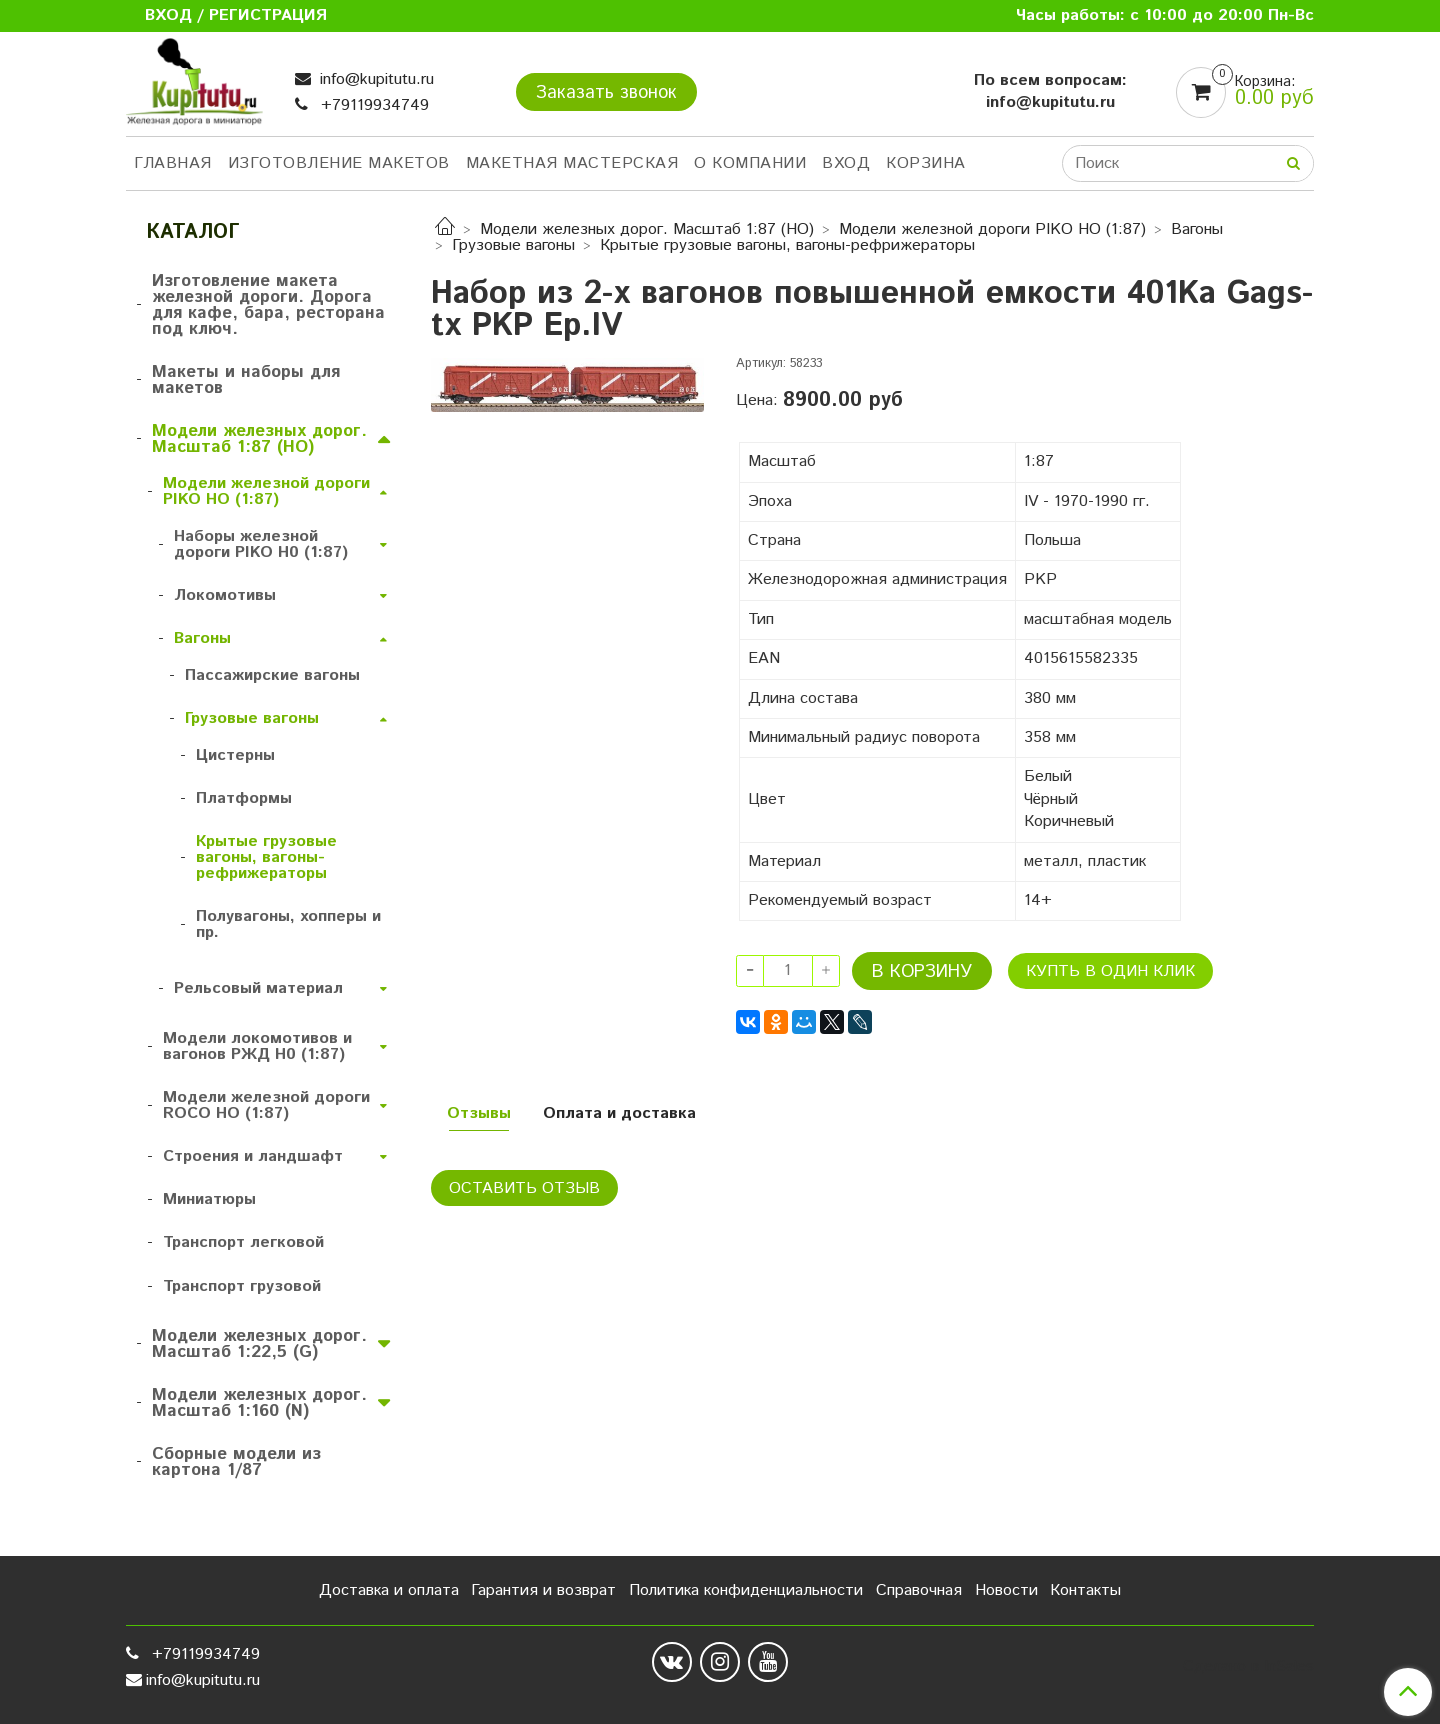 This screenshot has width=1440, height=1724. Describe the element at coordinates (1248, 1667) in the screenshot. I see `Сделано в InSales` at that location.